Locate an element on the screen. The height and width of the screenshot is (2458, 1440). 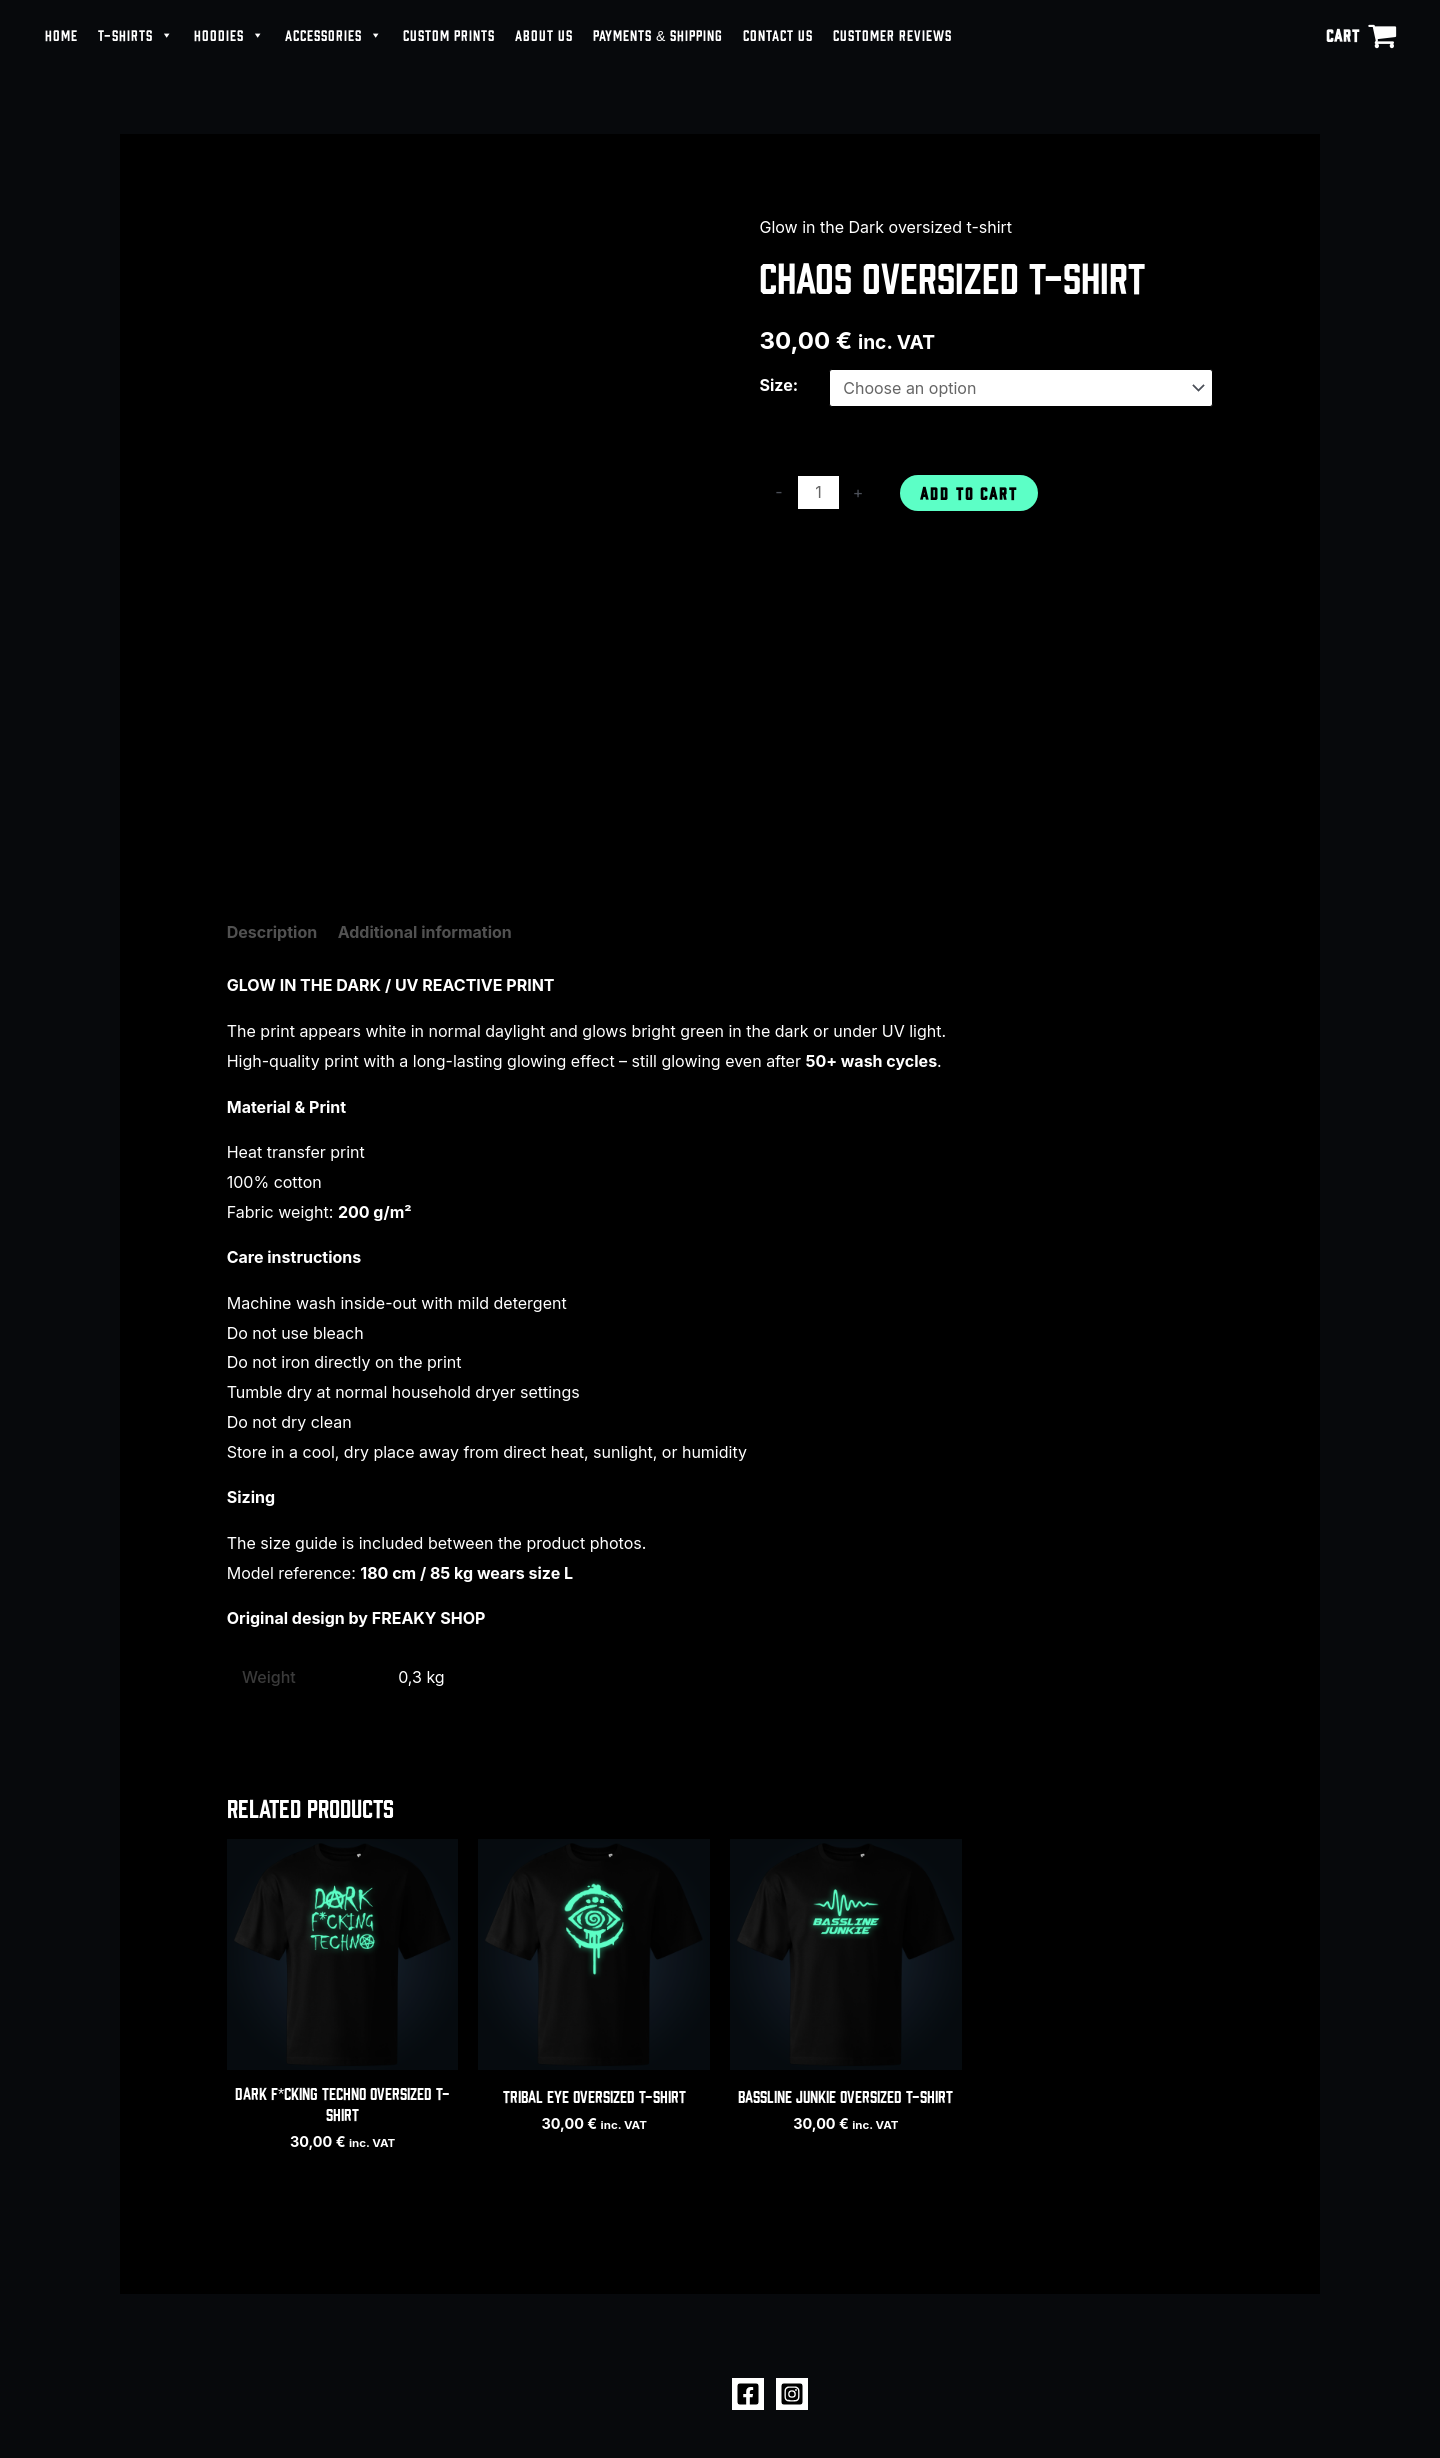
HOME is located at coordinates (61, 34).